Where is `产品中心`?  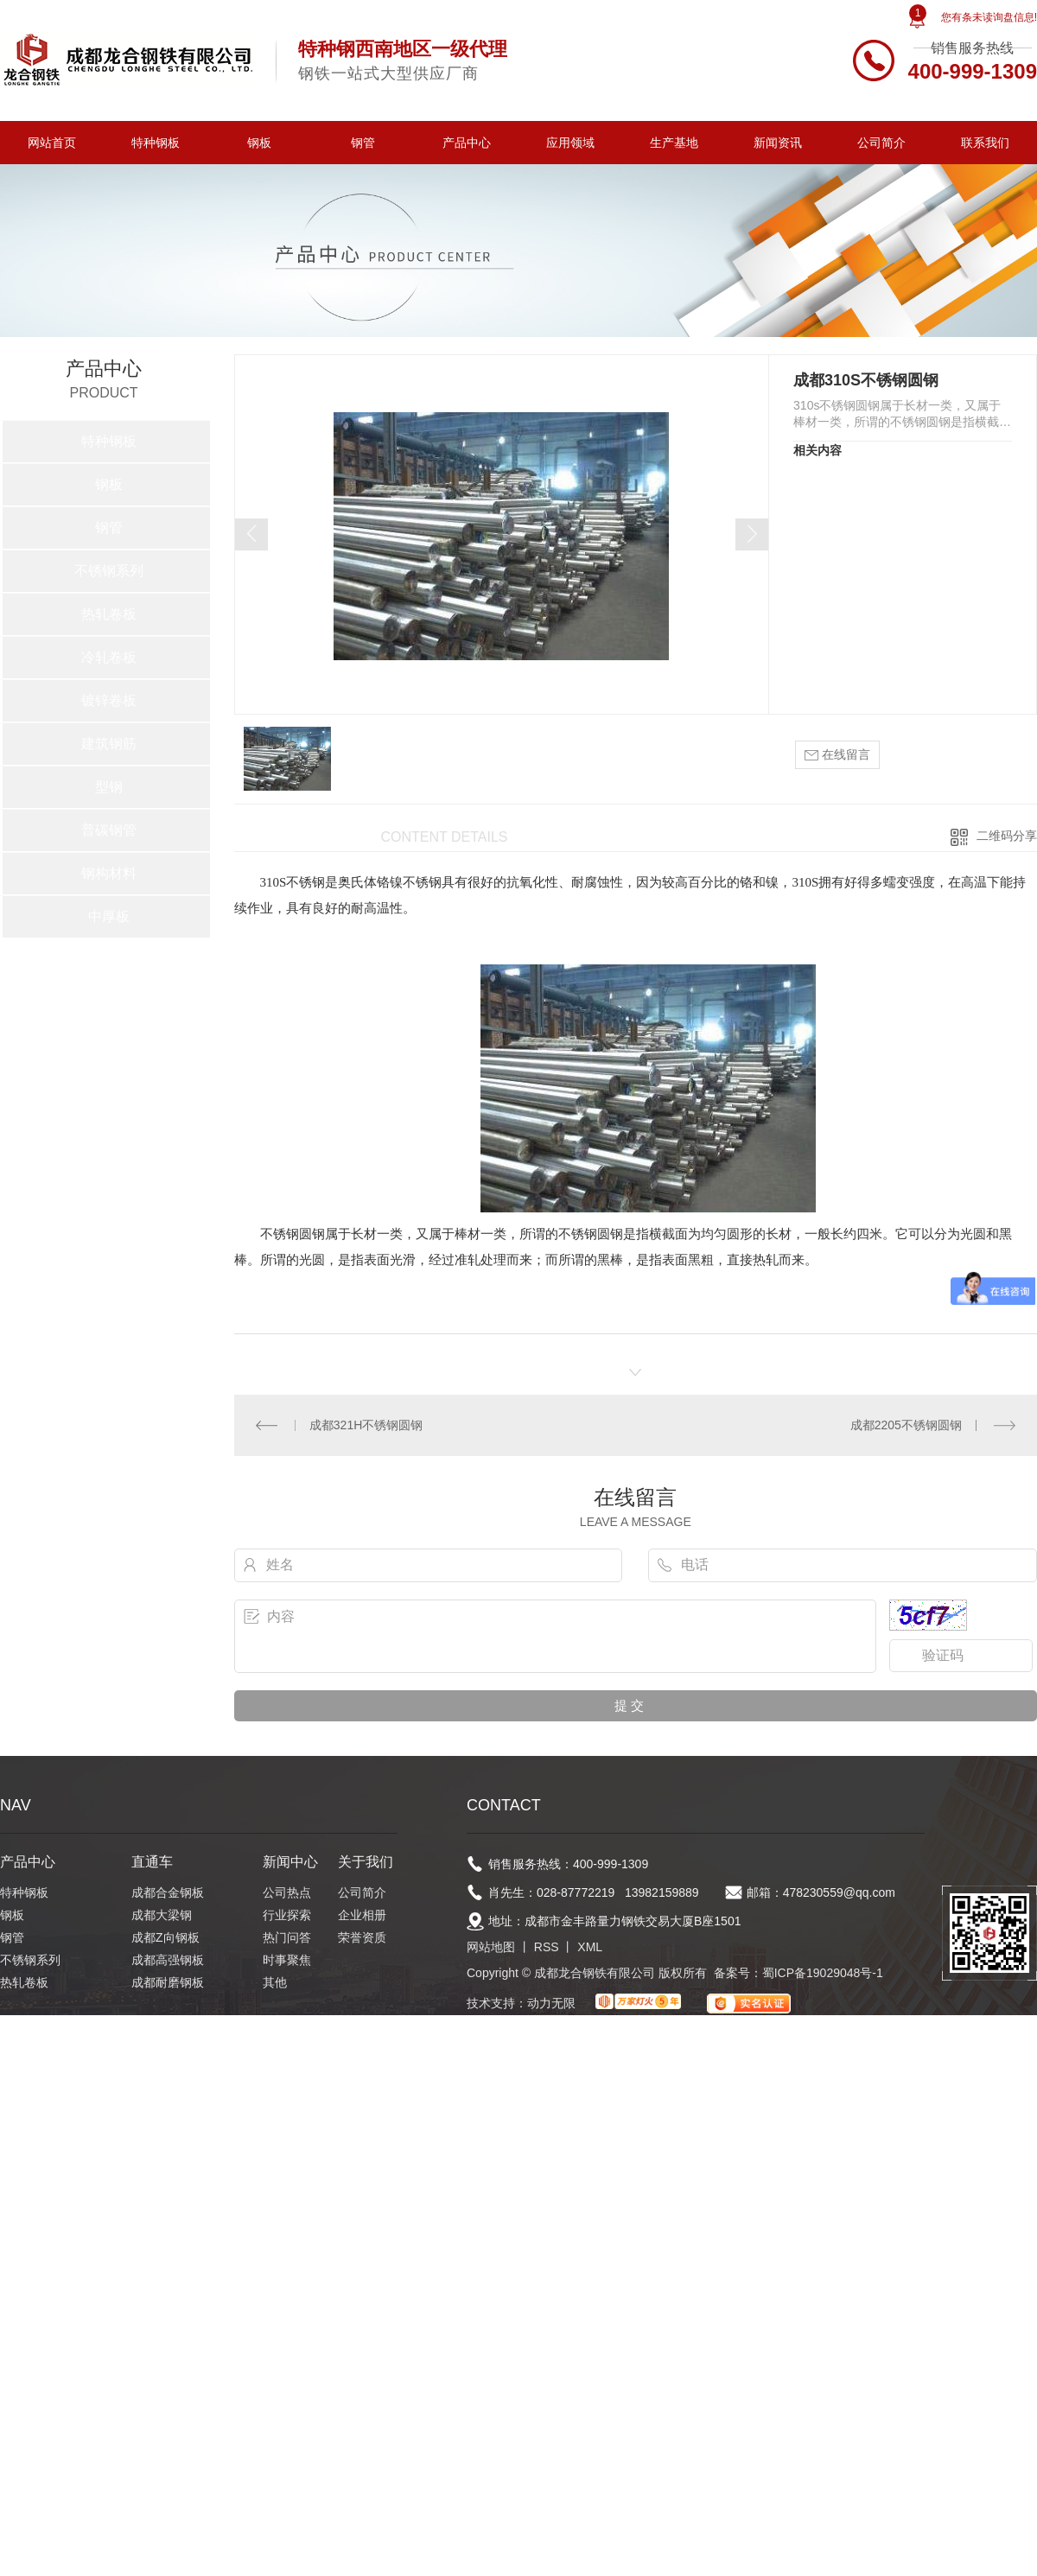 产品中心 is located at coordinates (466, 142).